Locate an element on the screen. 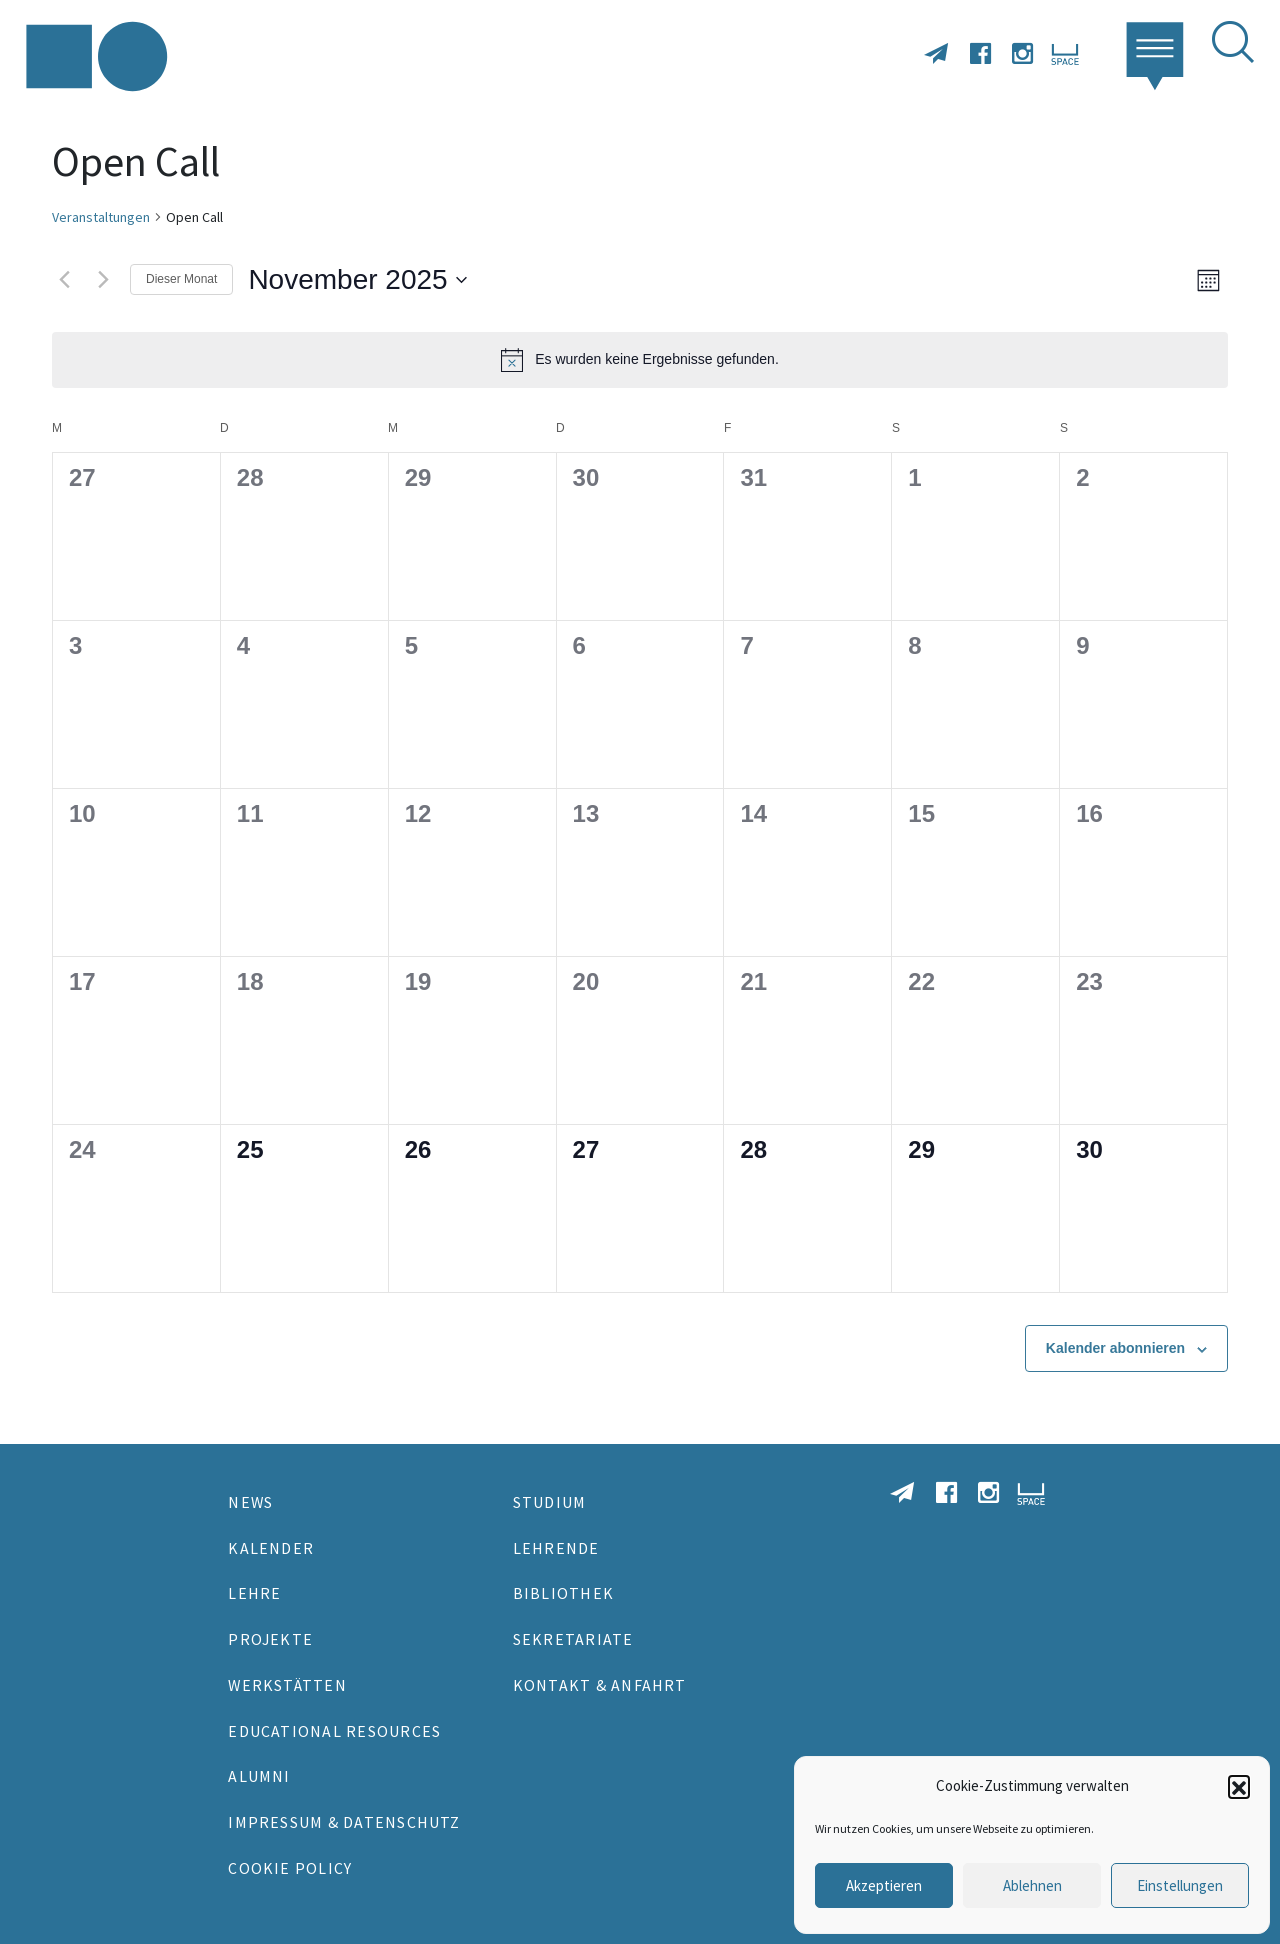 The image size is (1280, 1944). [alert] is located at coordinates (640, 360).